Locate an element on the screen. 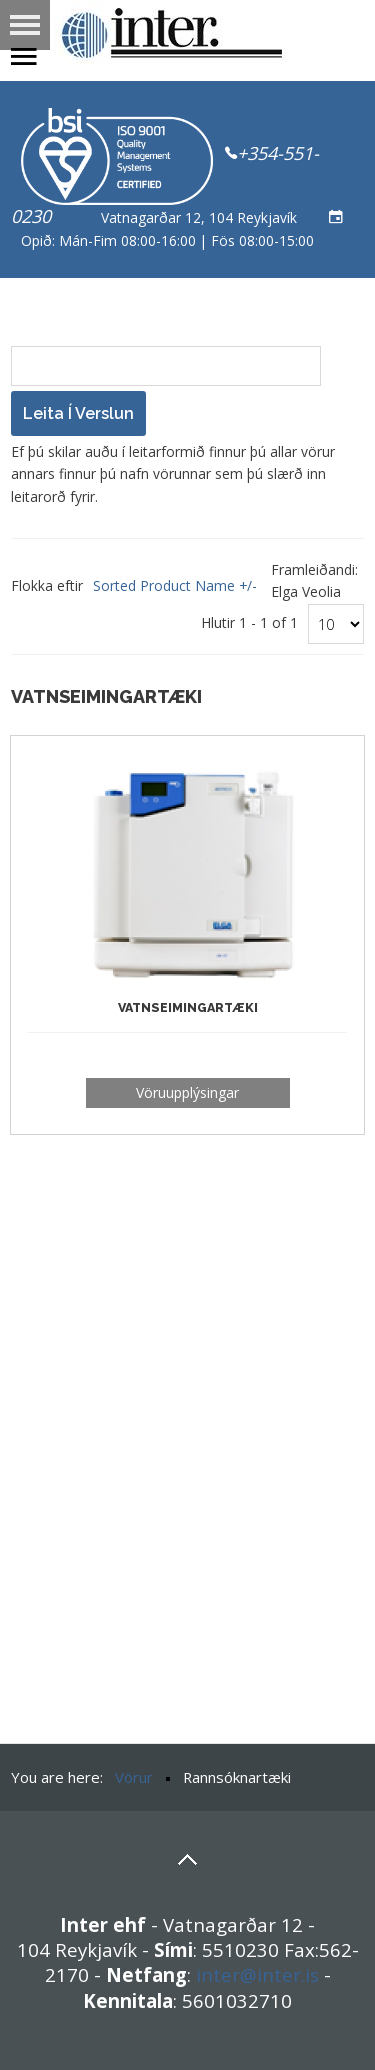 The width and height of the screenshot is (375, 2070). Sorted Product Name +/- is located at coordinates (175, 585).